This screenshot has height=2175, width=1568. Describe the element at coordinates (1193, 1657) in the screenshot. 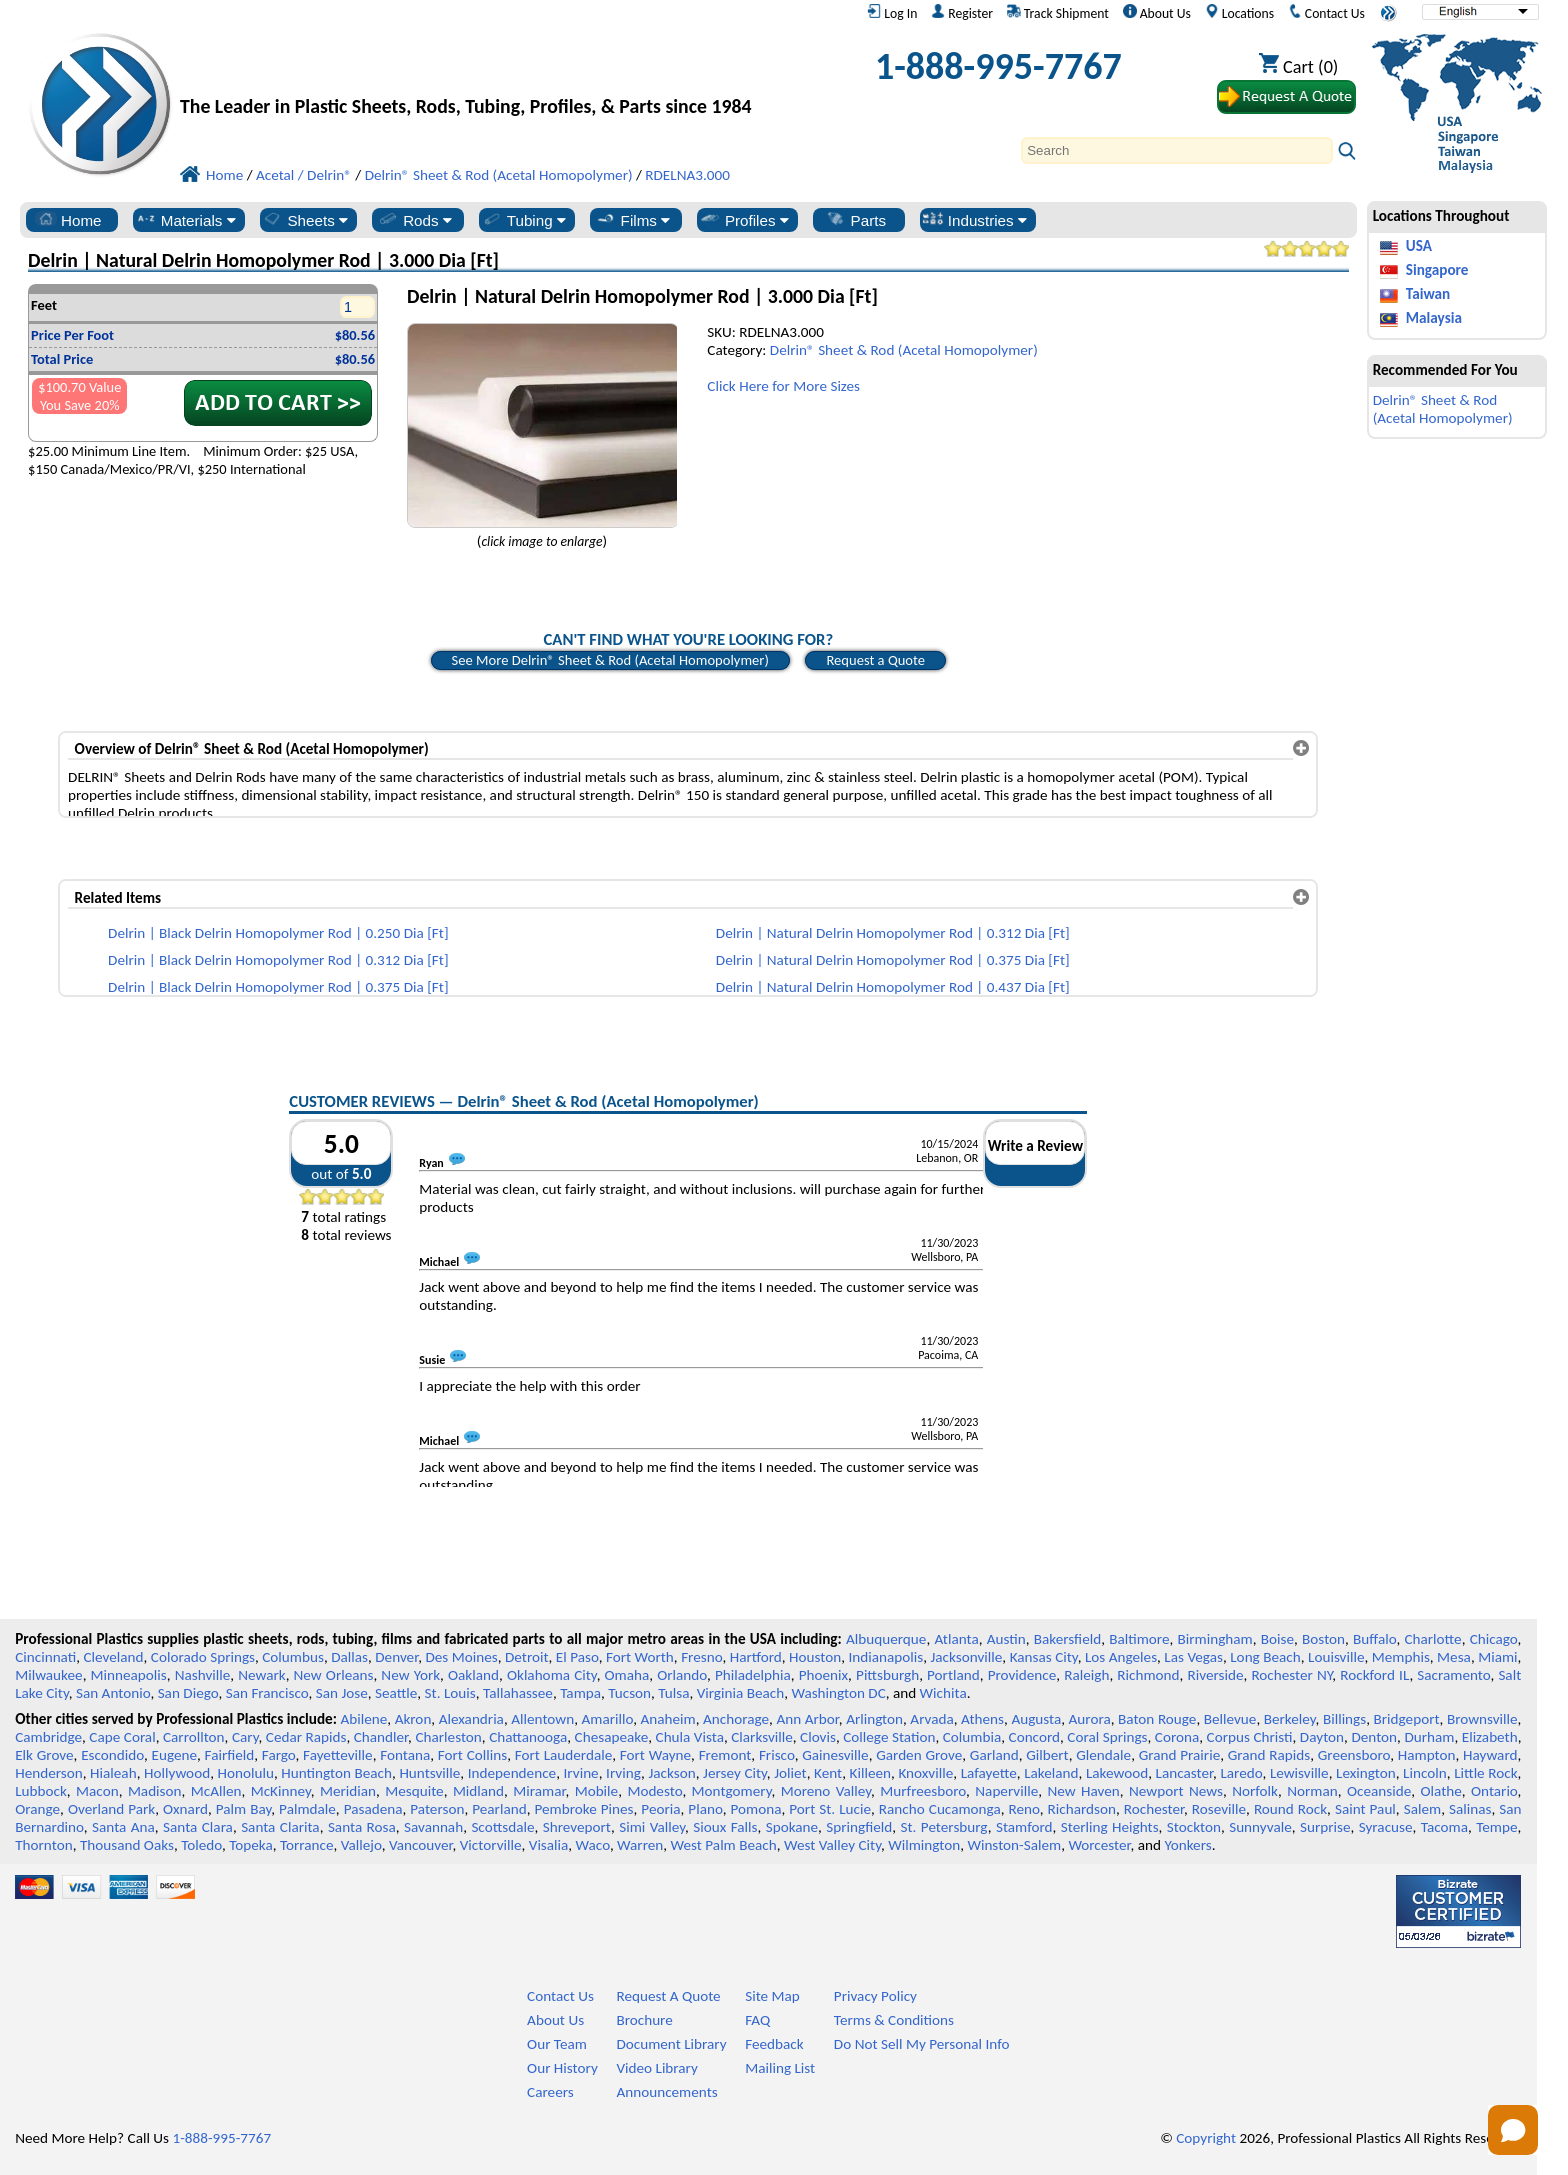

I see `Las Vegas` at that location.